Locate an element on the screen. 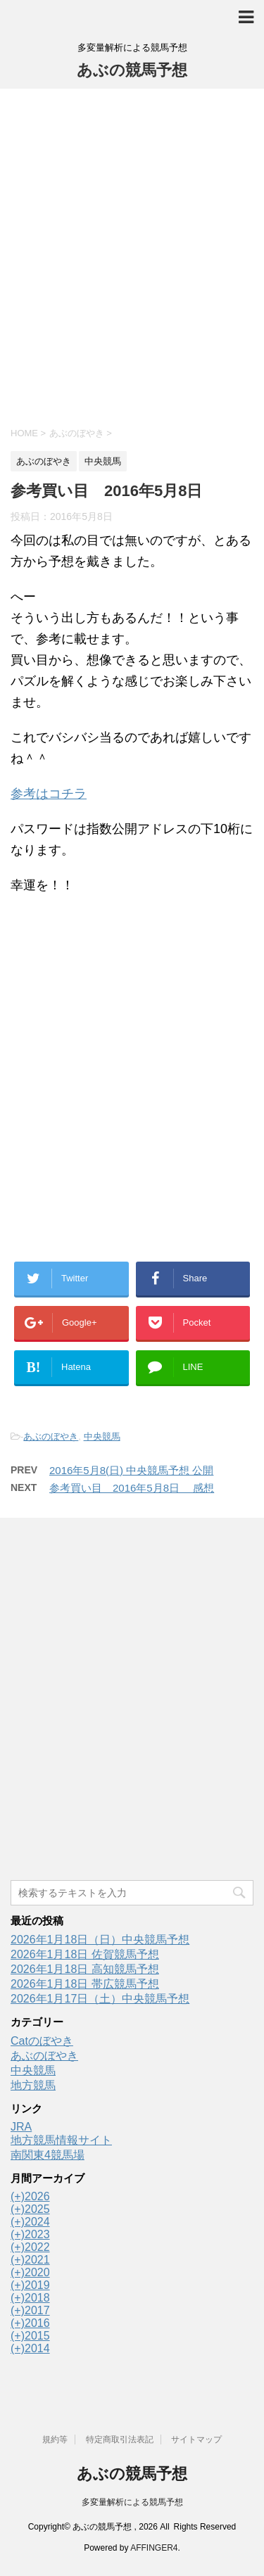  2026年1月18日（日）中央競馬予想 is located at coordinates (100, 1940).